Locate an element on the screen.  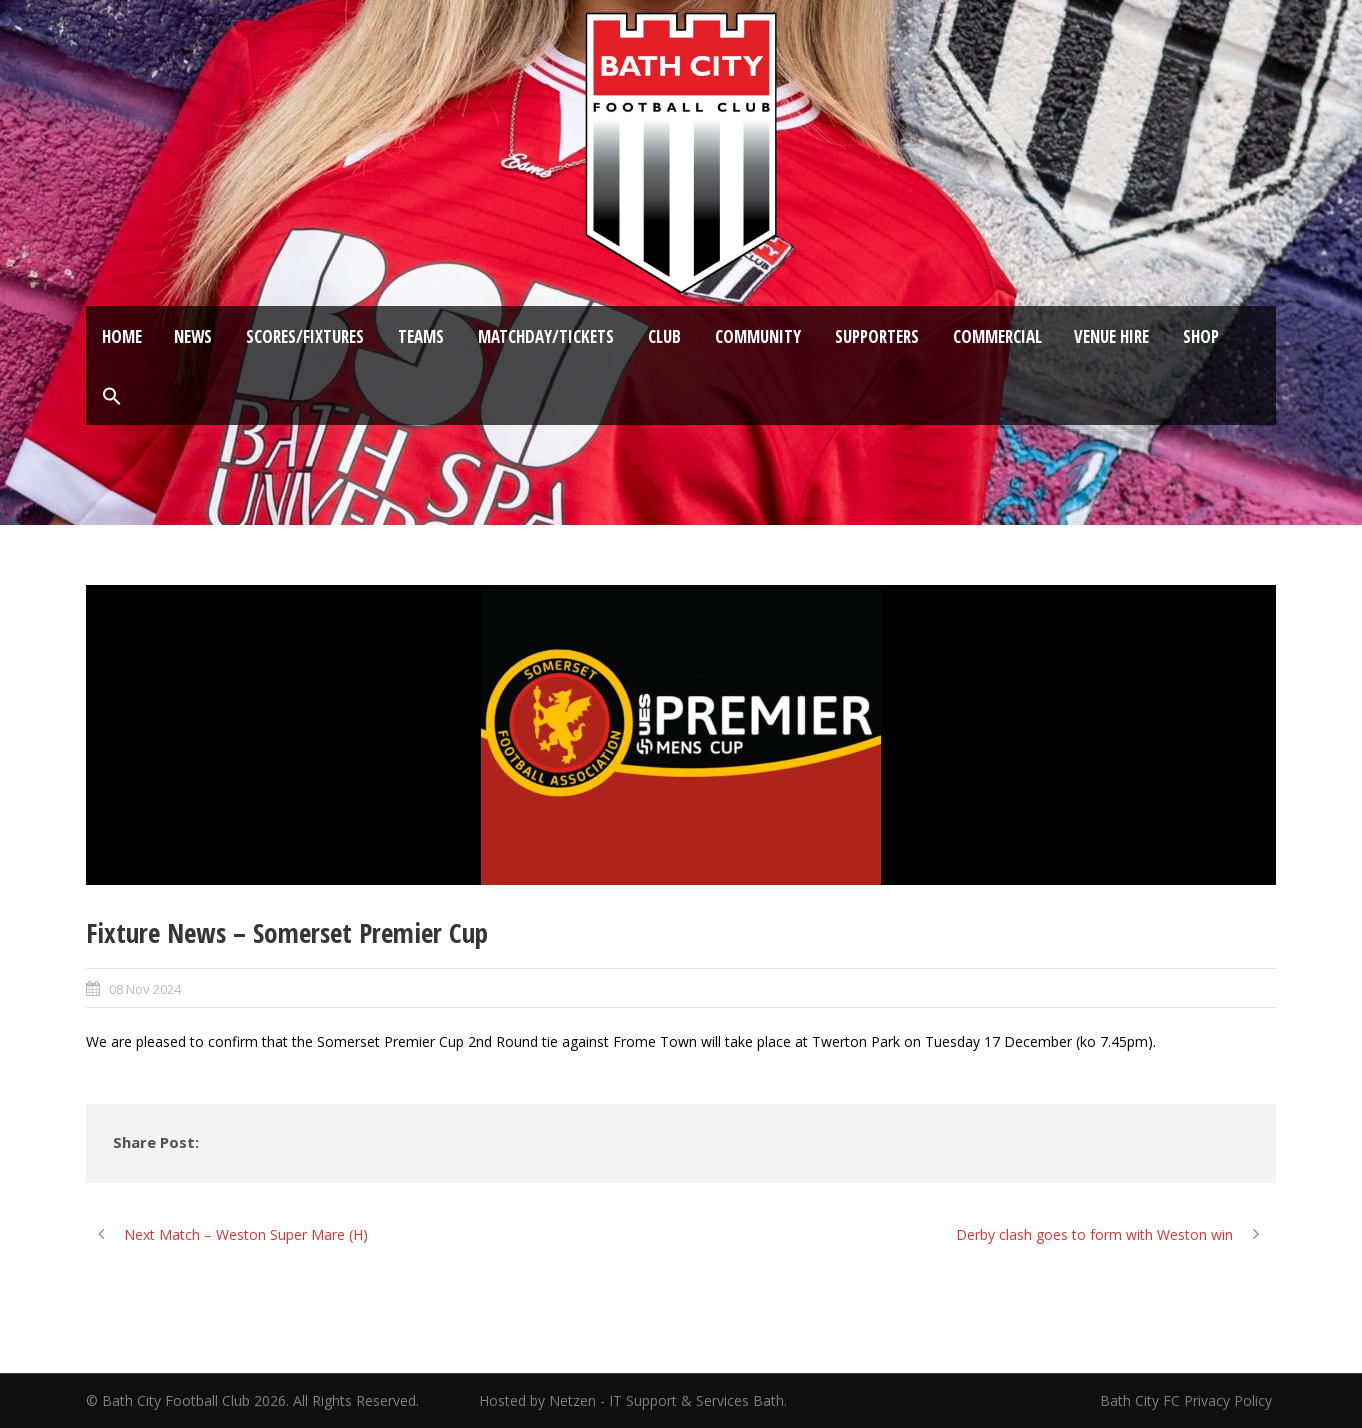
News is located at coordinates (193, 336).